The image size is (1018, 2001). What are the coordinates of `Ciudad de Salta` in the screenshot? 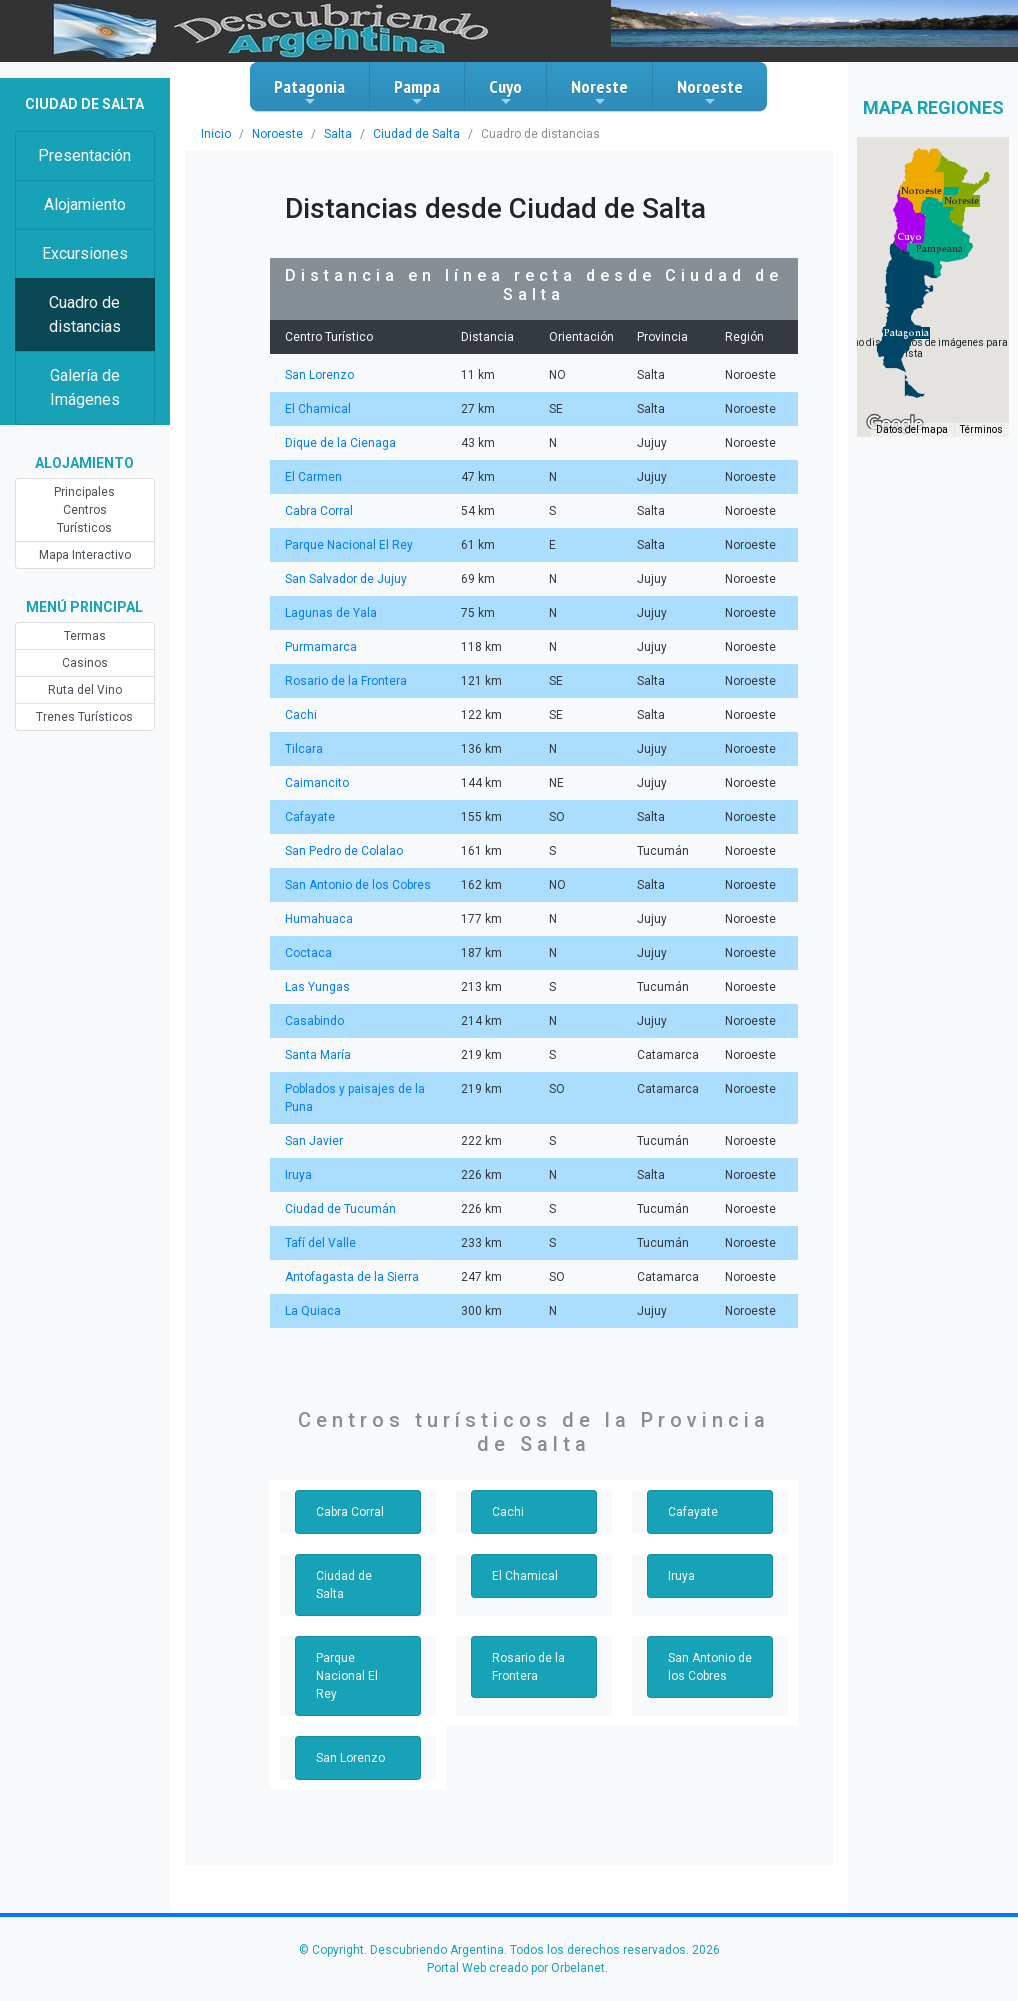 It's located at (410, 134).